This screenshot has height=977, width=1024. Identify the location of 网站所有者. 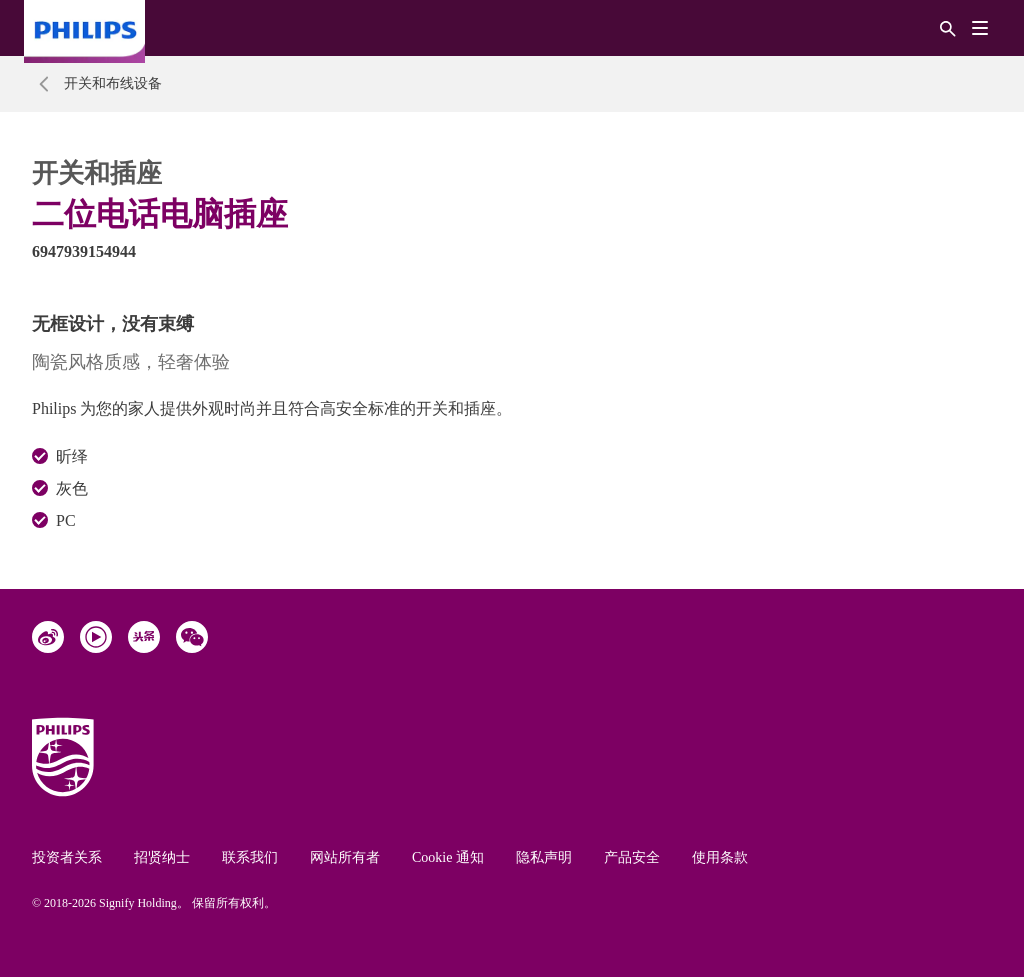
(345, 857).